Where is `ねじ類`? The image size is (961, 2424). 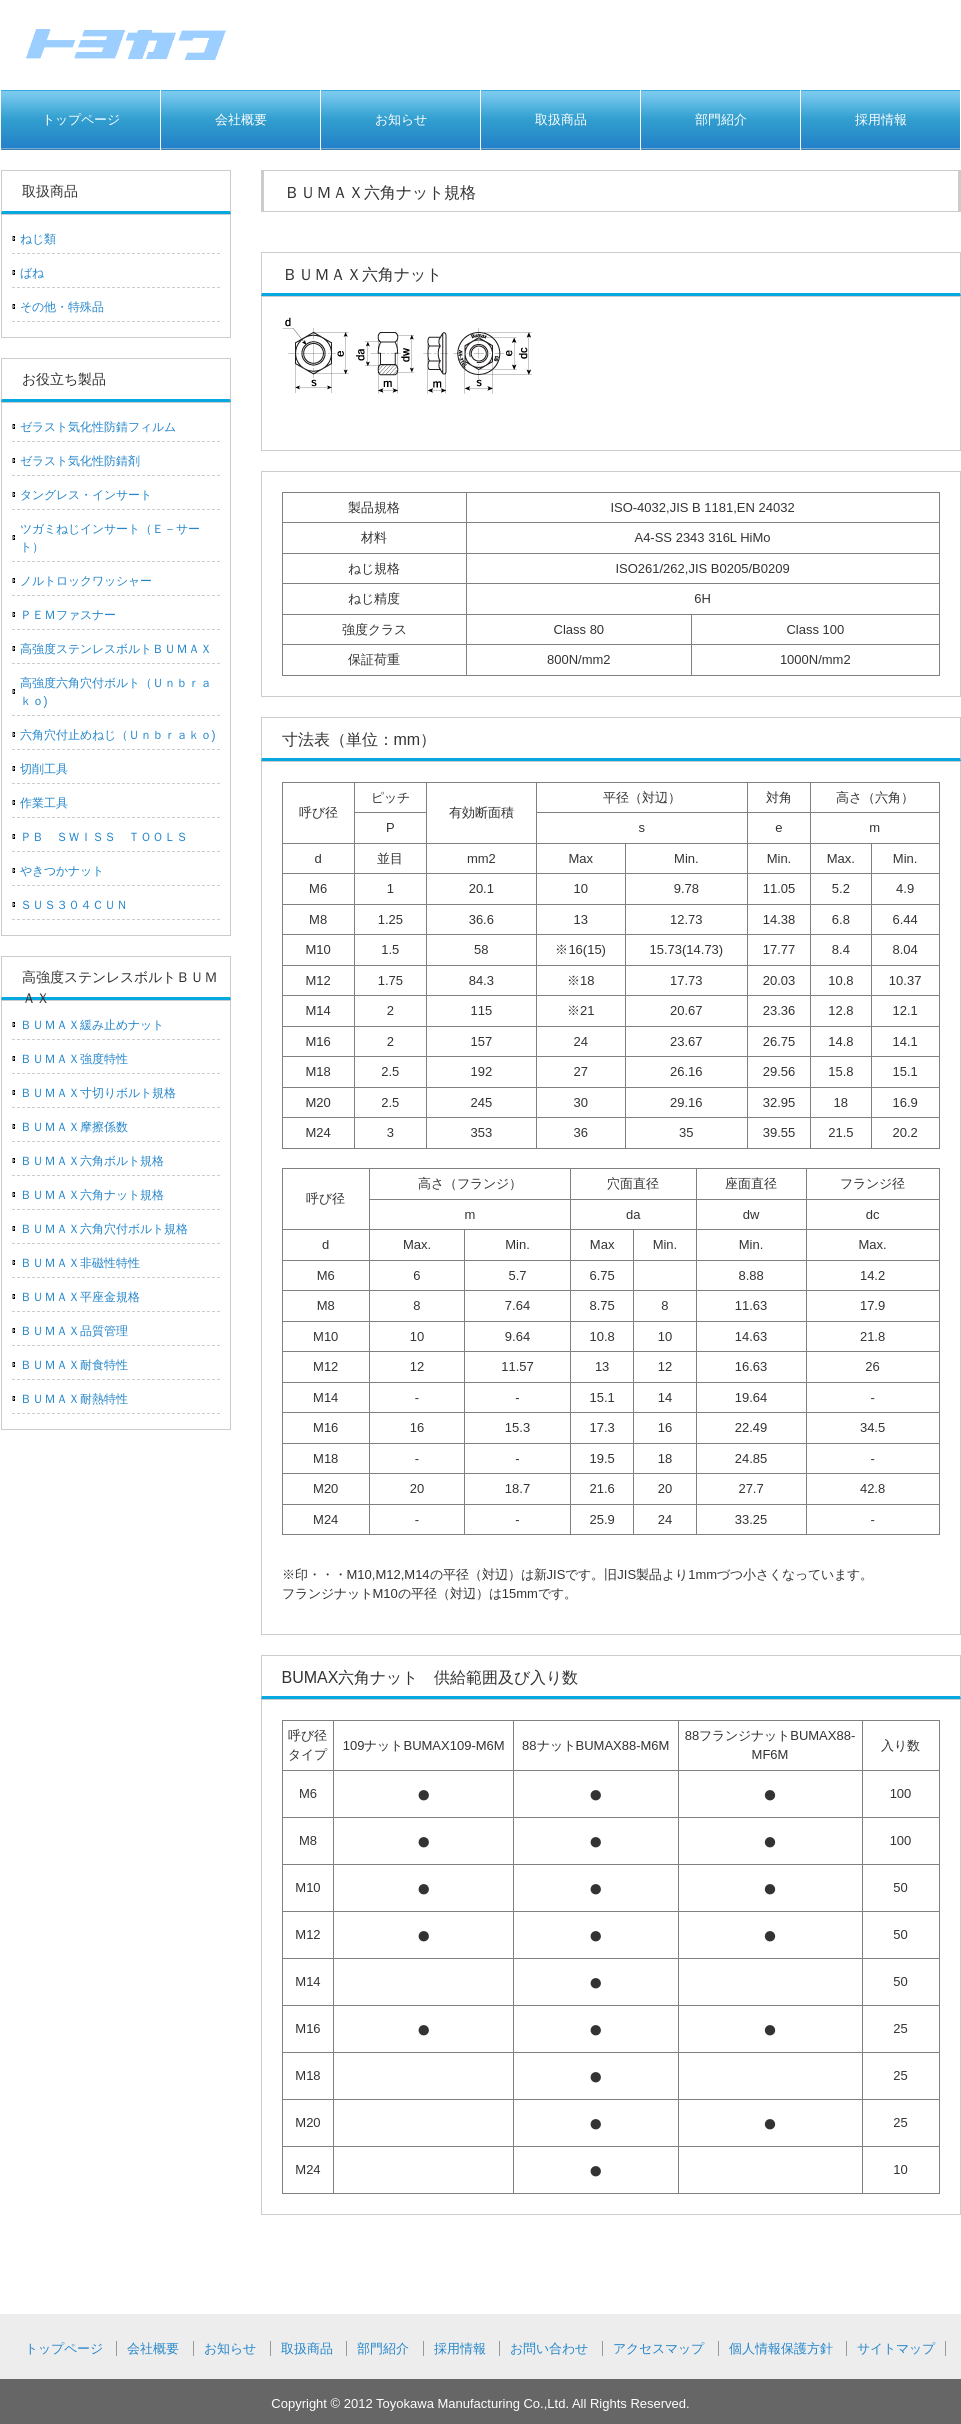
ねじ類 is located at coordinates (38, 239).